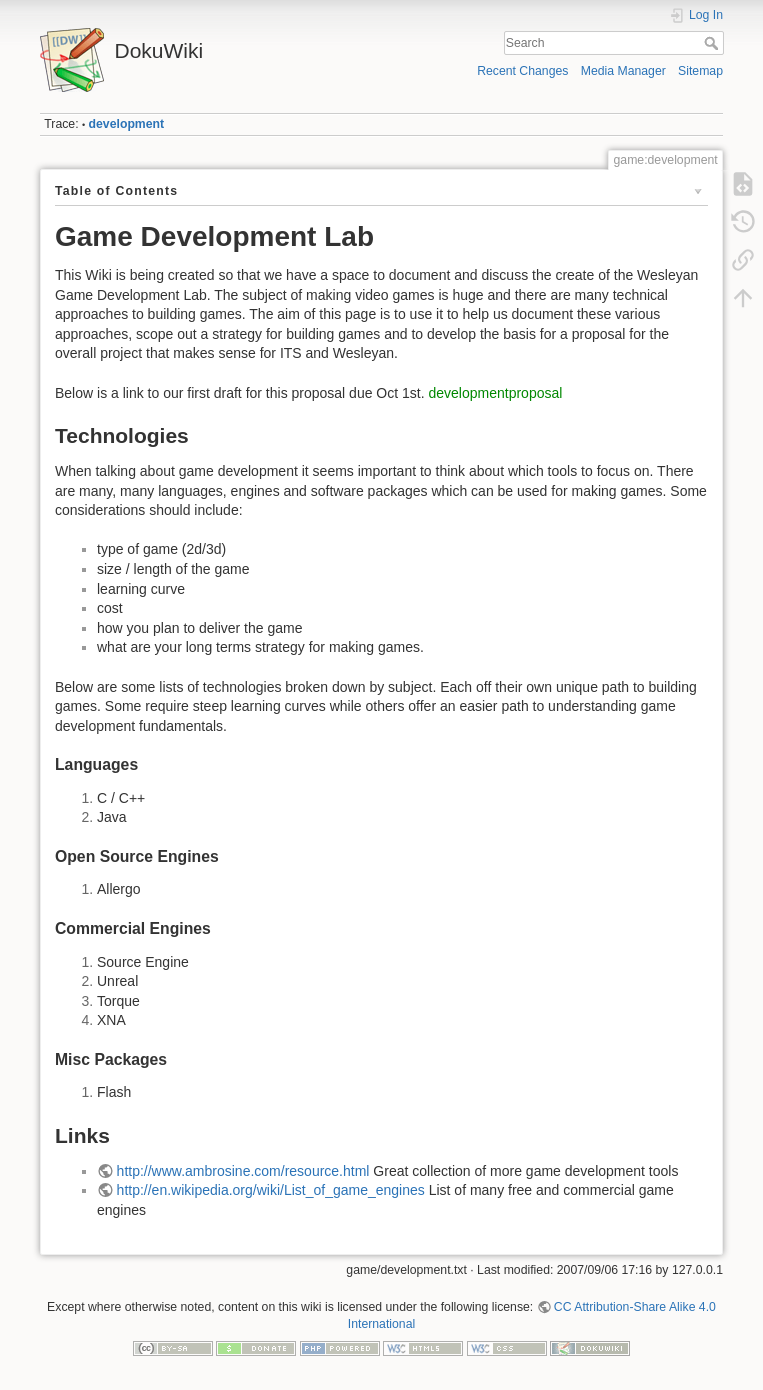 The width and height of the screenshot is (763, 1390). Describe the element at coordinates (127, 124) in the screenshot. I see `development` at that location.